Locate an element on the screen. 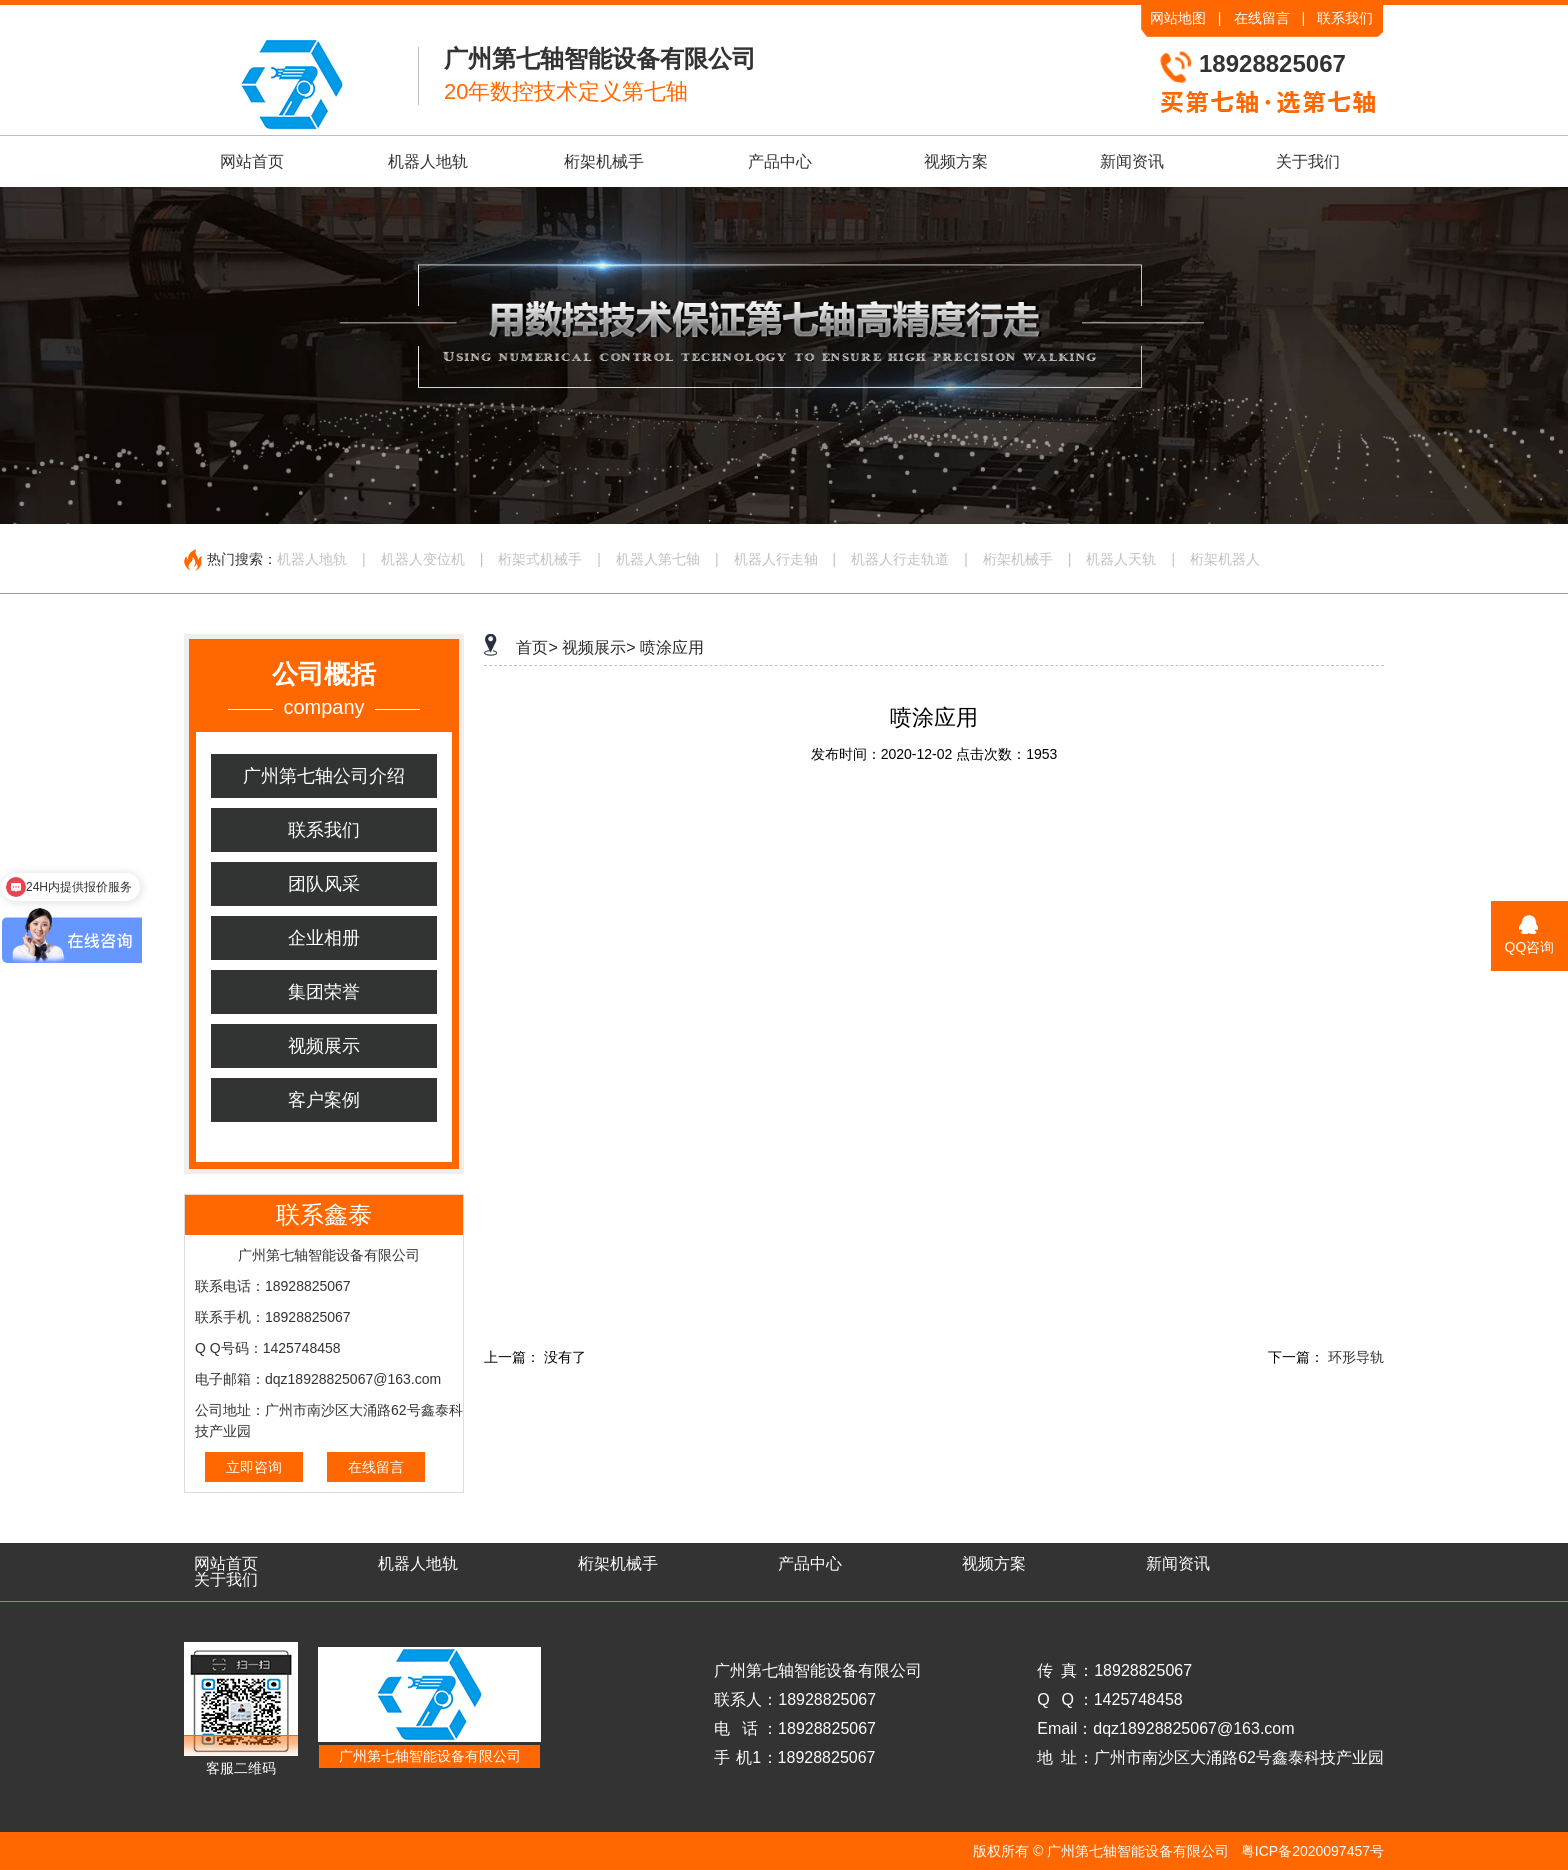  环形导轨 is located at coordinates (1356, 1357).